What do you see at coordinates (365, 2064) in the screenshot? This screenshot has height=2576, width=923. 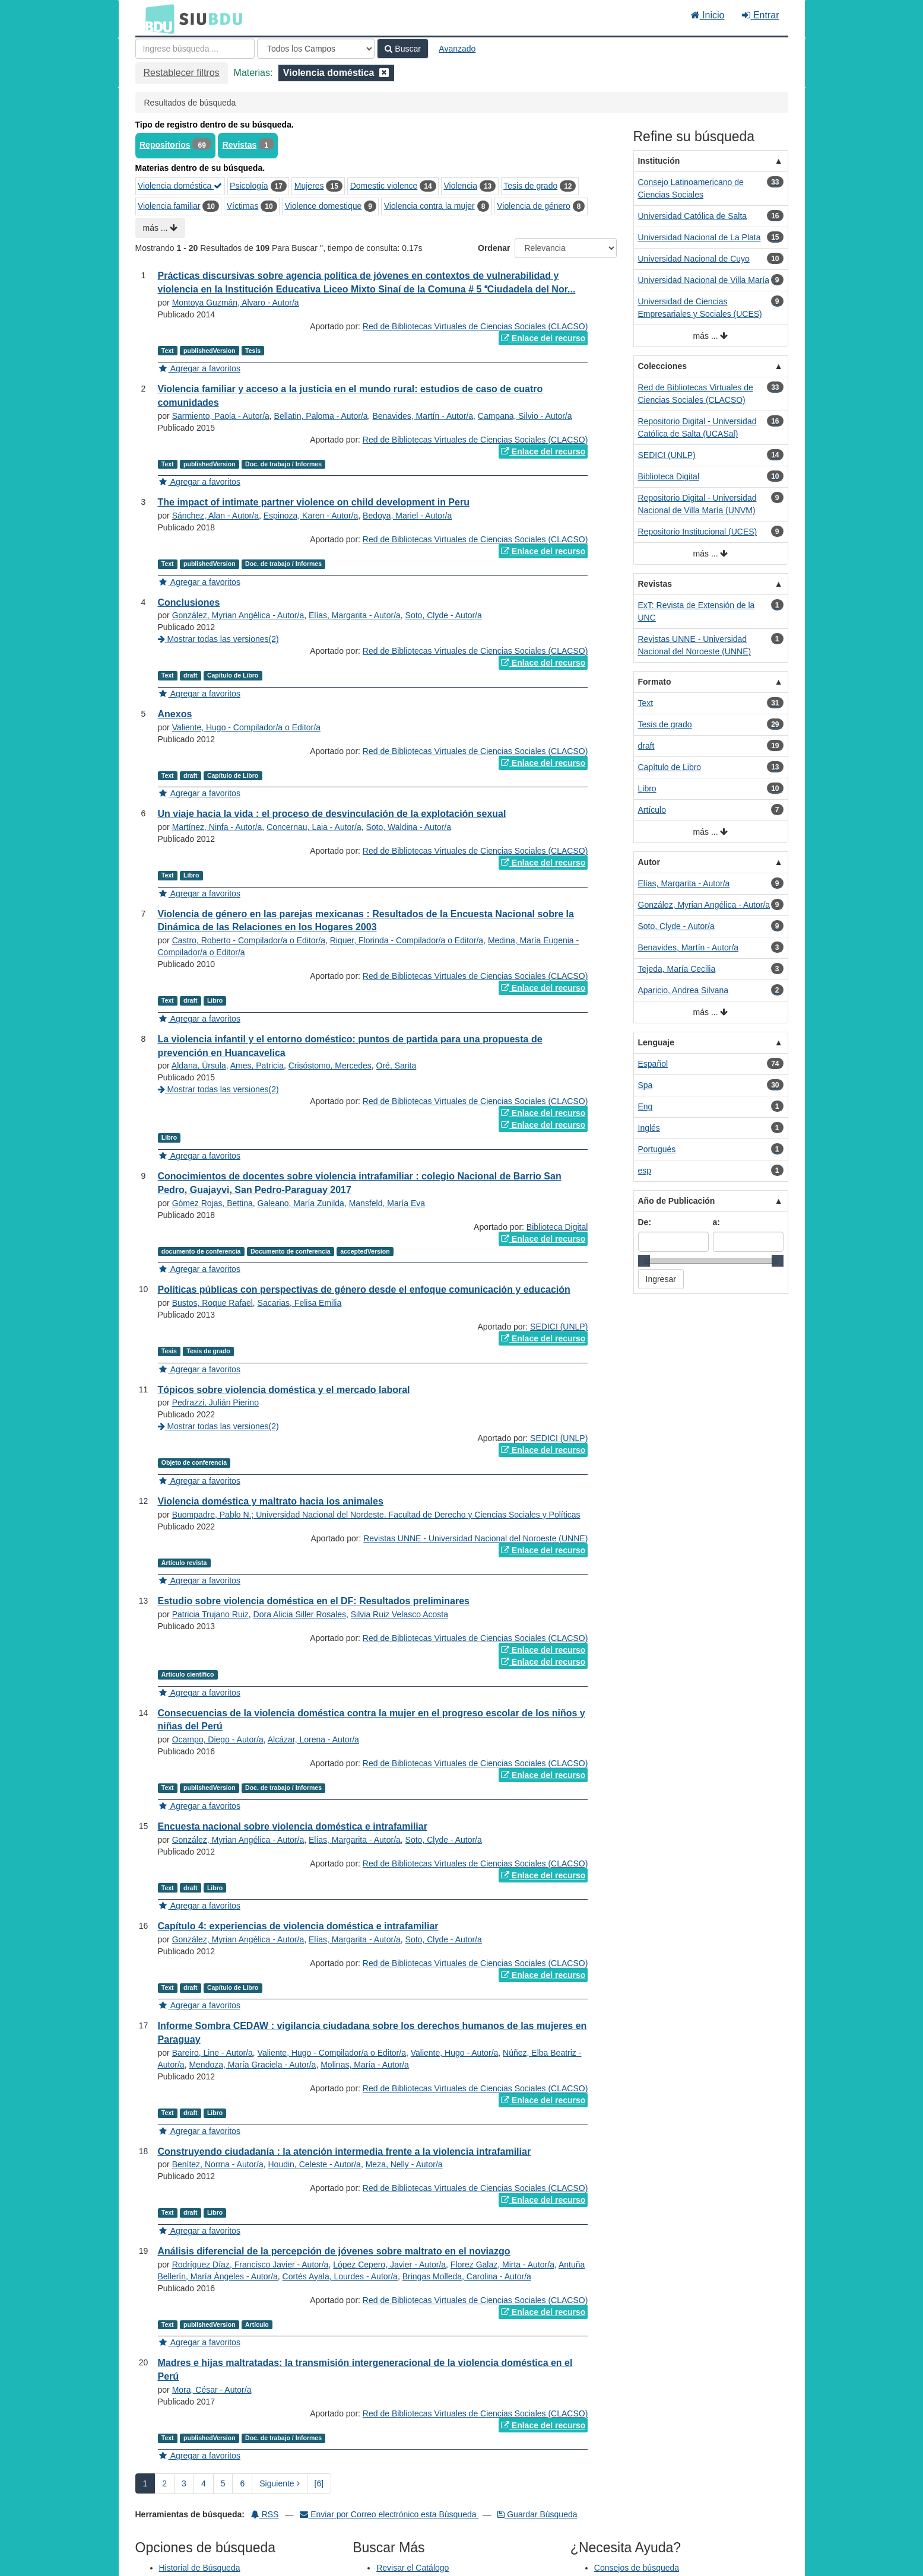 I see `Molinas, María - Autor/a` at bounding box center [365, 2064].